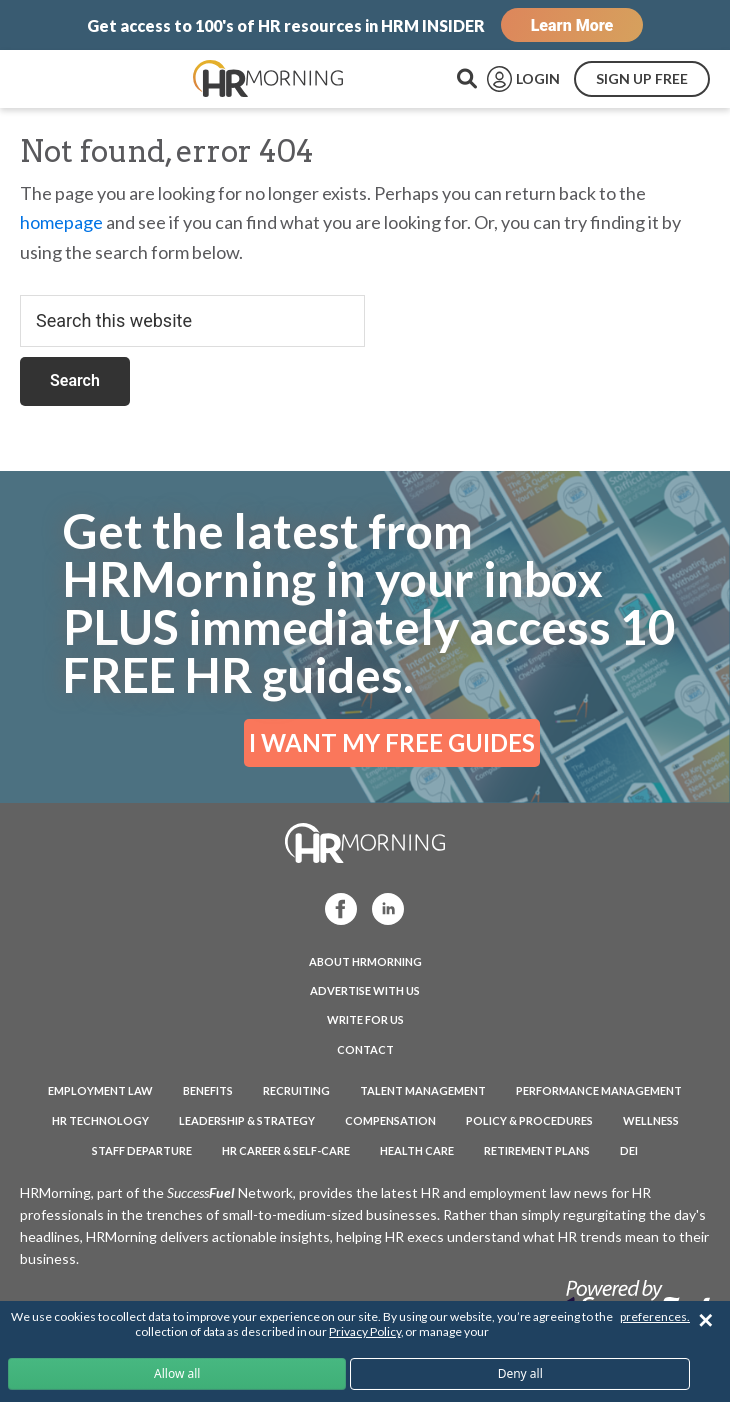  What do you see at coordinates (247, 1120) in the screenshot?
I see `Leadership & Strategy` at bounding box center [247, 1120].